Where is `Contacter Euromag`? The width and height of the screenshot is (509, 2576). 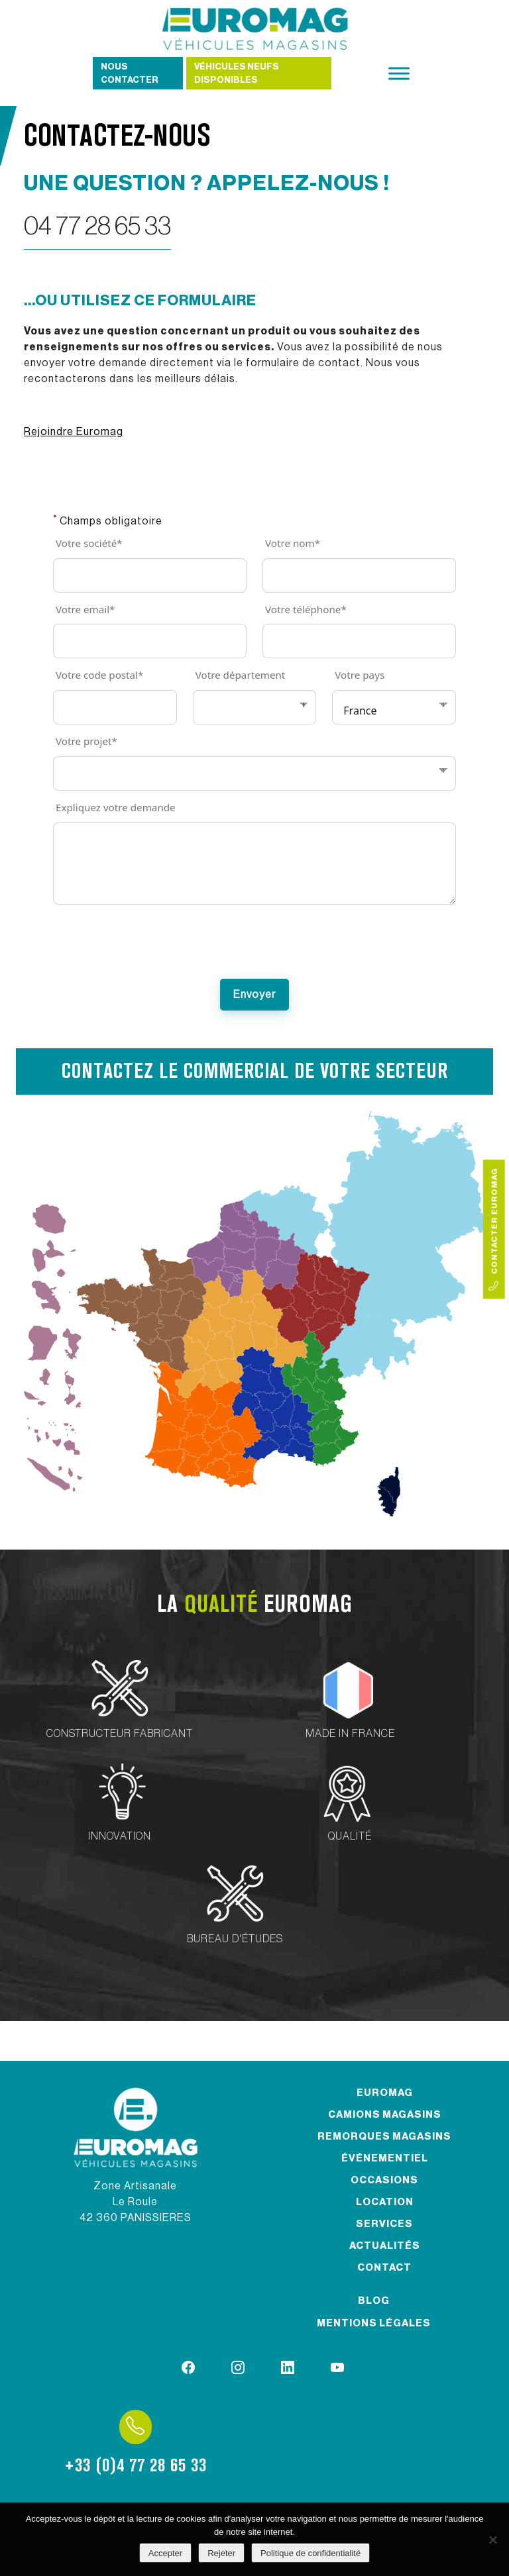 Contacter Euromag is located at coordinates (493, 1229).